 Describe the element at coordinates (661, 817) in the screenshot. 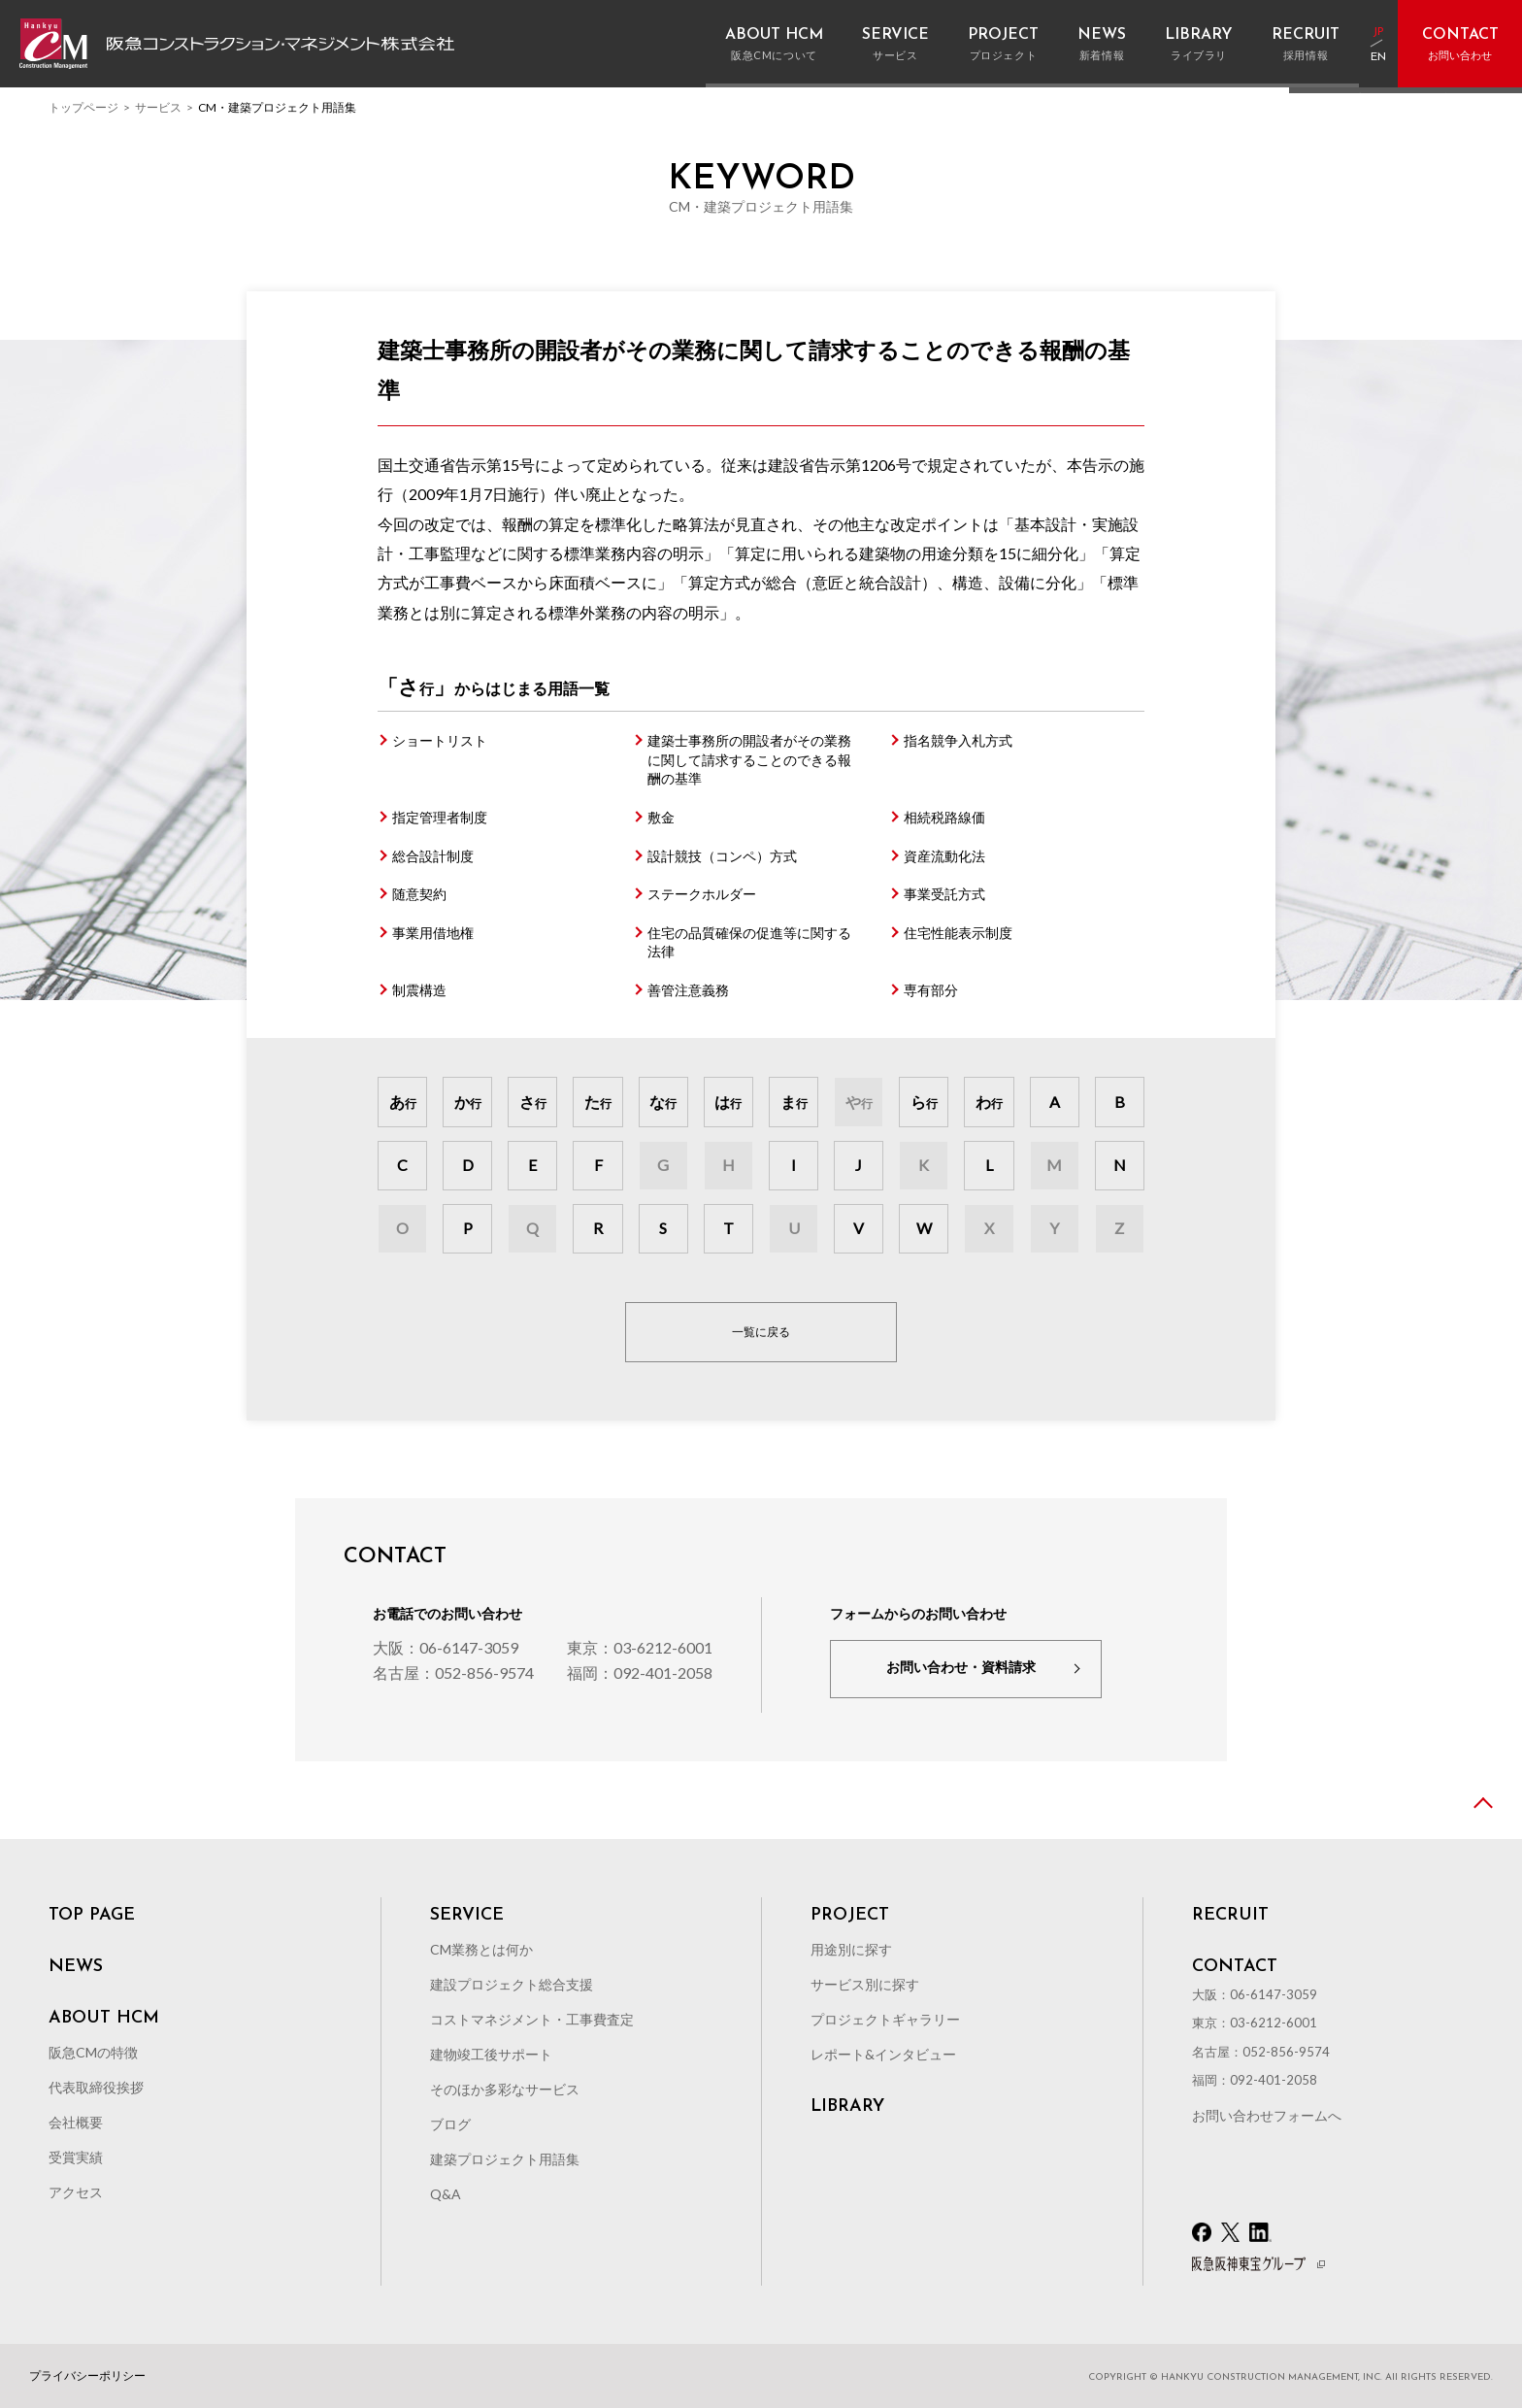

I see `敷金` at that location.